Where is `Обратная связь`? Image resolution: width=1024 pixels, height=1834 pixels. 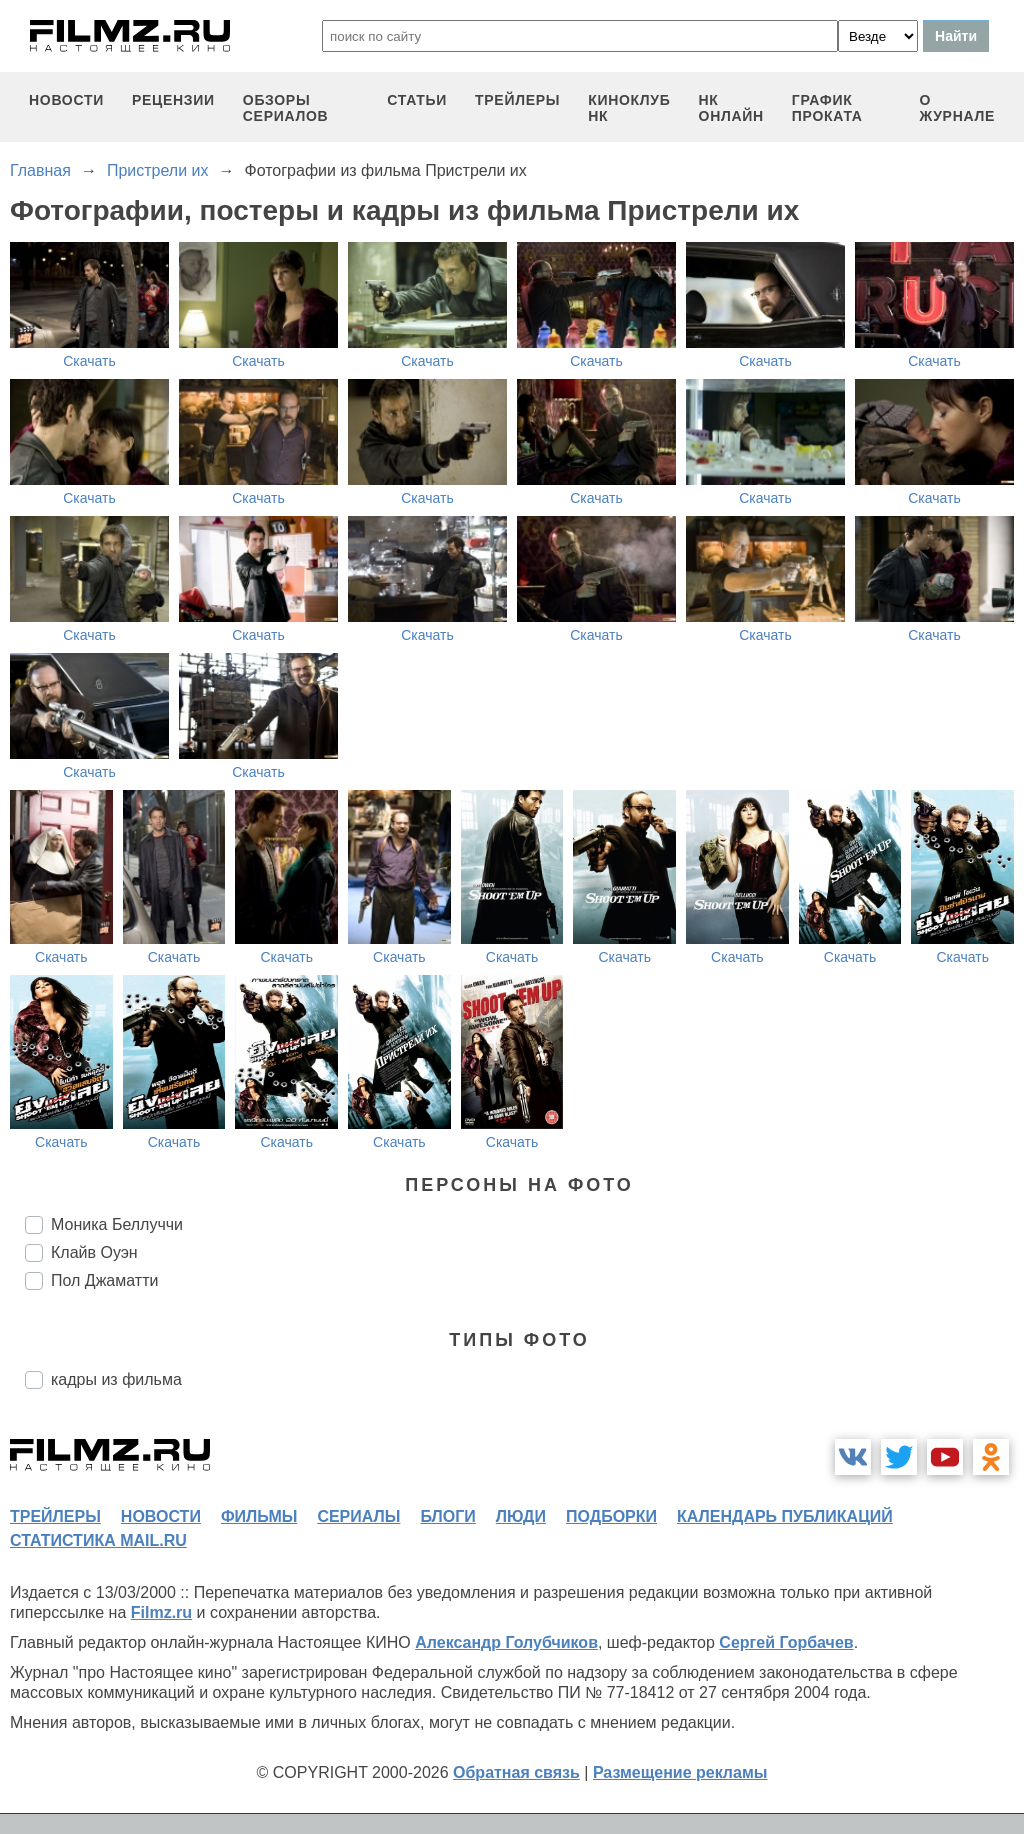 Обратная связь is located at coordinates (516, 1772).